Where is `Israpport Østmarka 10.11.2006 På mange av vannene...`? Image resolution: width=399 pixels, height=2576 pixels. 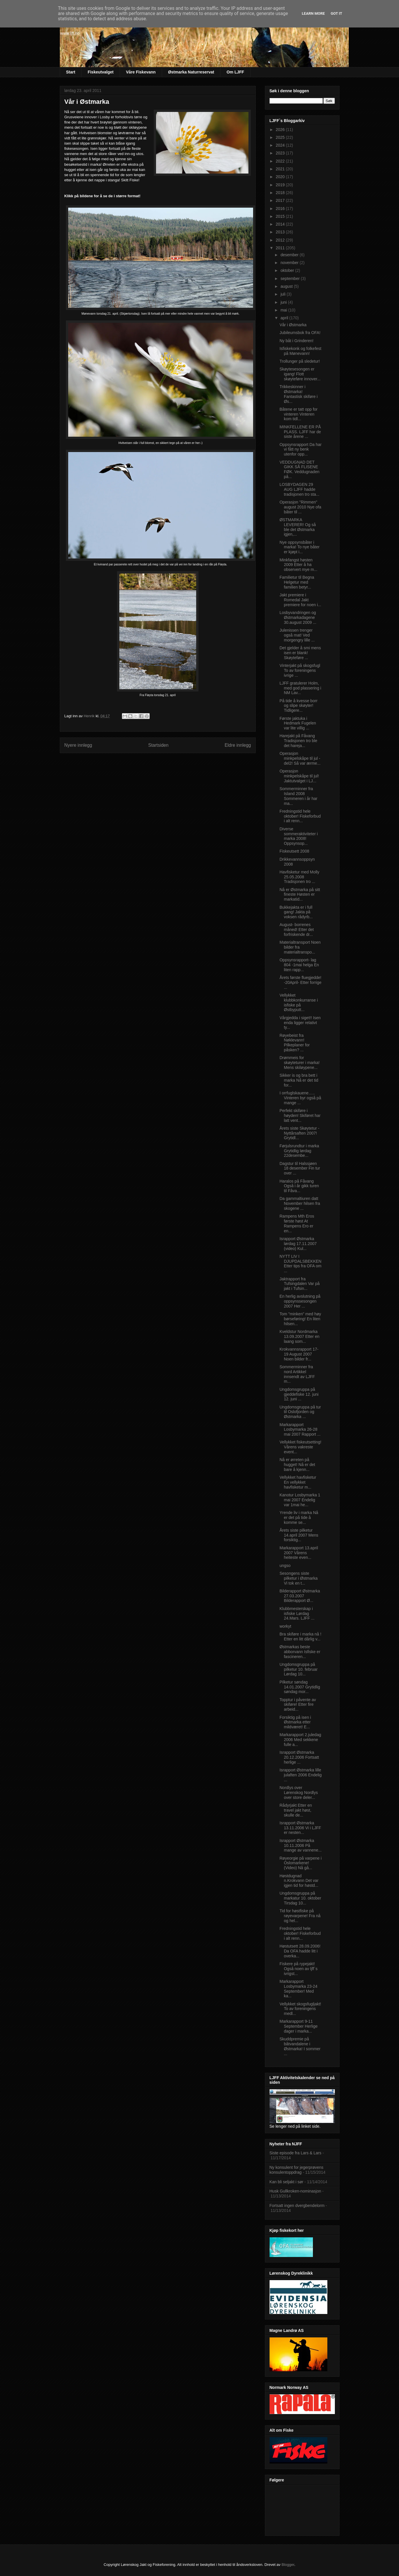
Israpport Østmarka 10.11.2006 På mange av vannene... is located at coordinates (300, 1845).